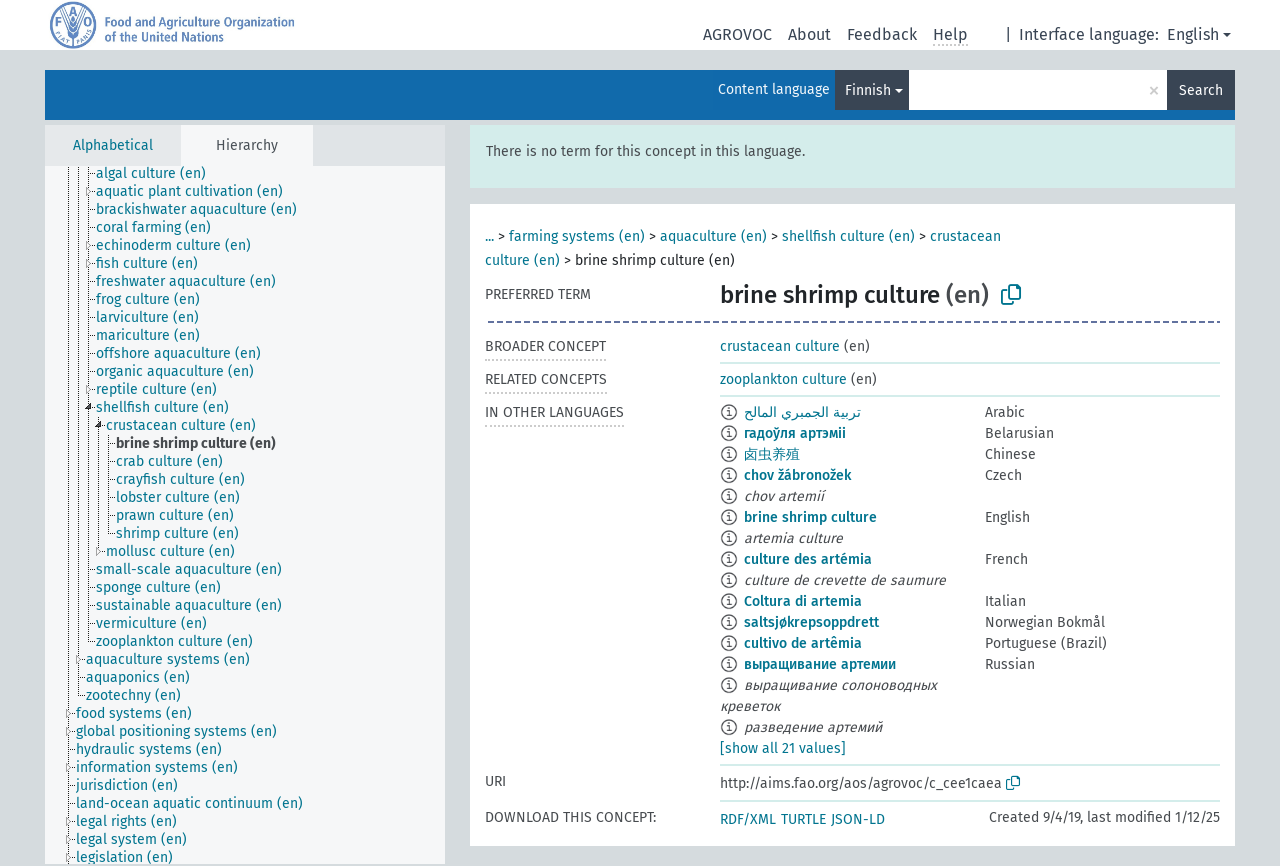 The height and width of the screenshot is (866, 1280). What do you see at coordinates (868, 90) in the screenshot?
I see `Finnish` at bounding box center [868, 90].